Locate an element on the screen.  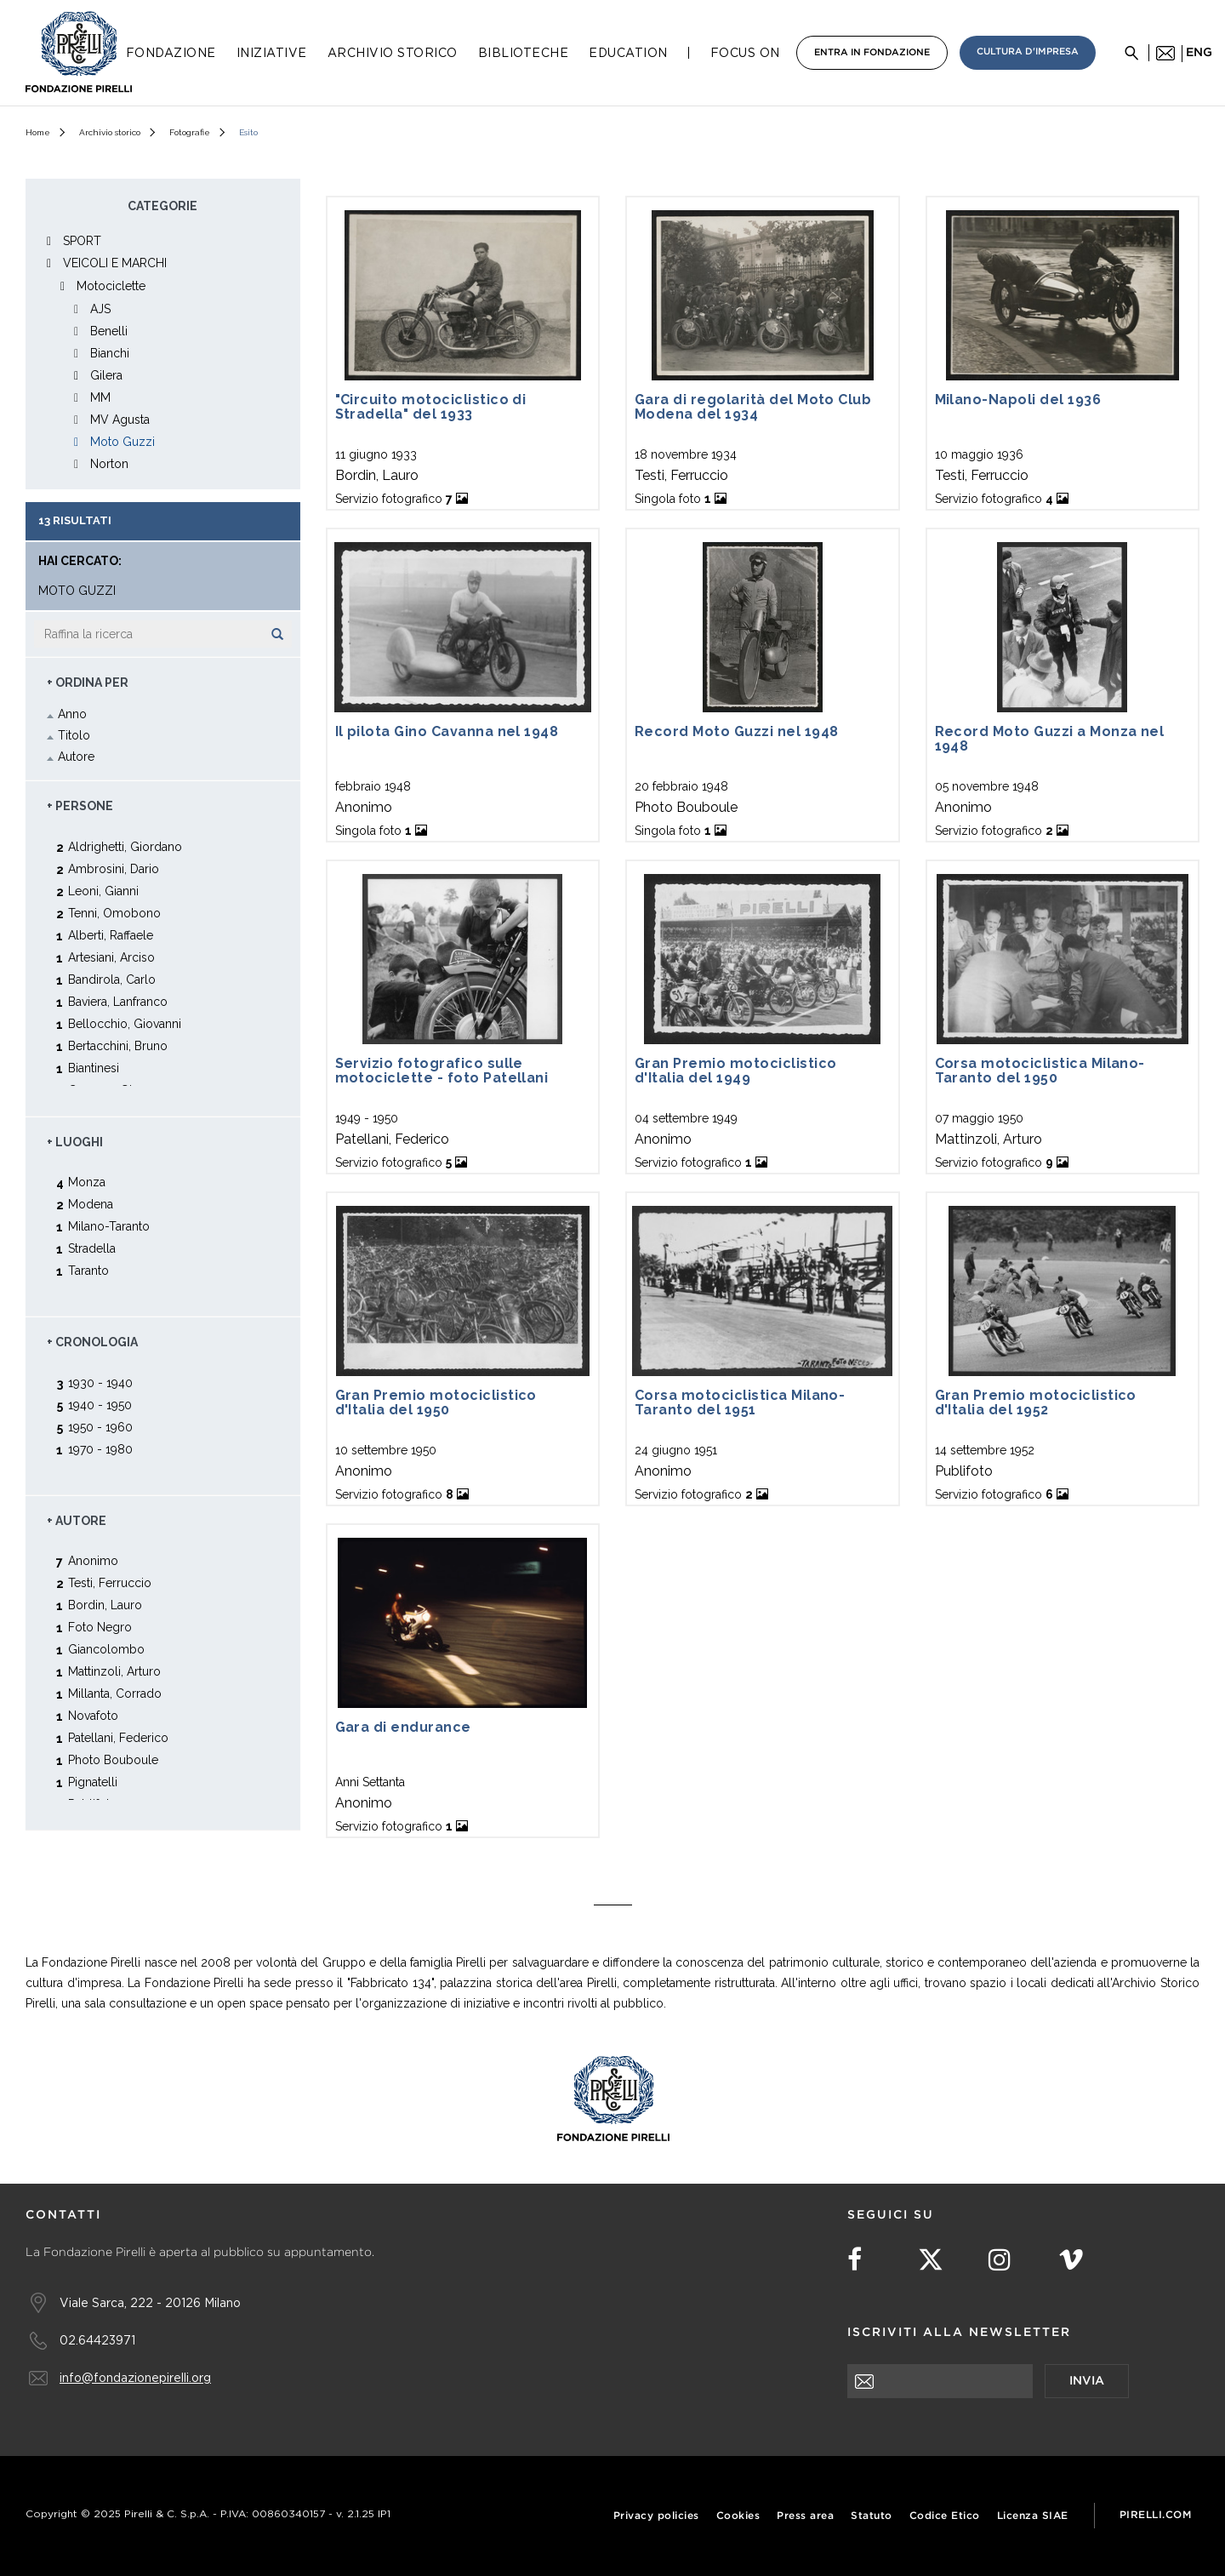
Aldrighetti, Giordano is located at coordinates (125, 846).